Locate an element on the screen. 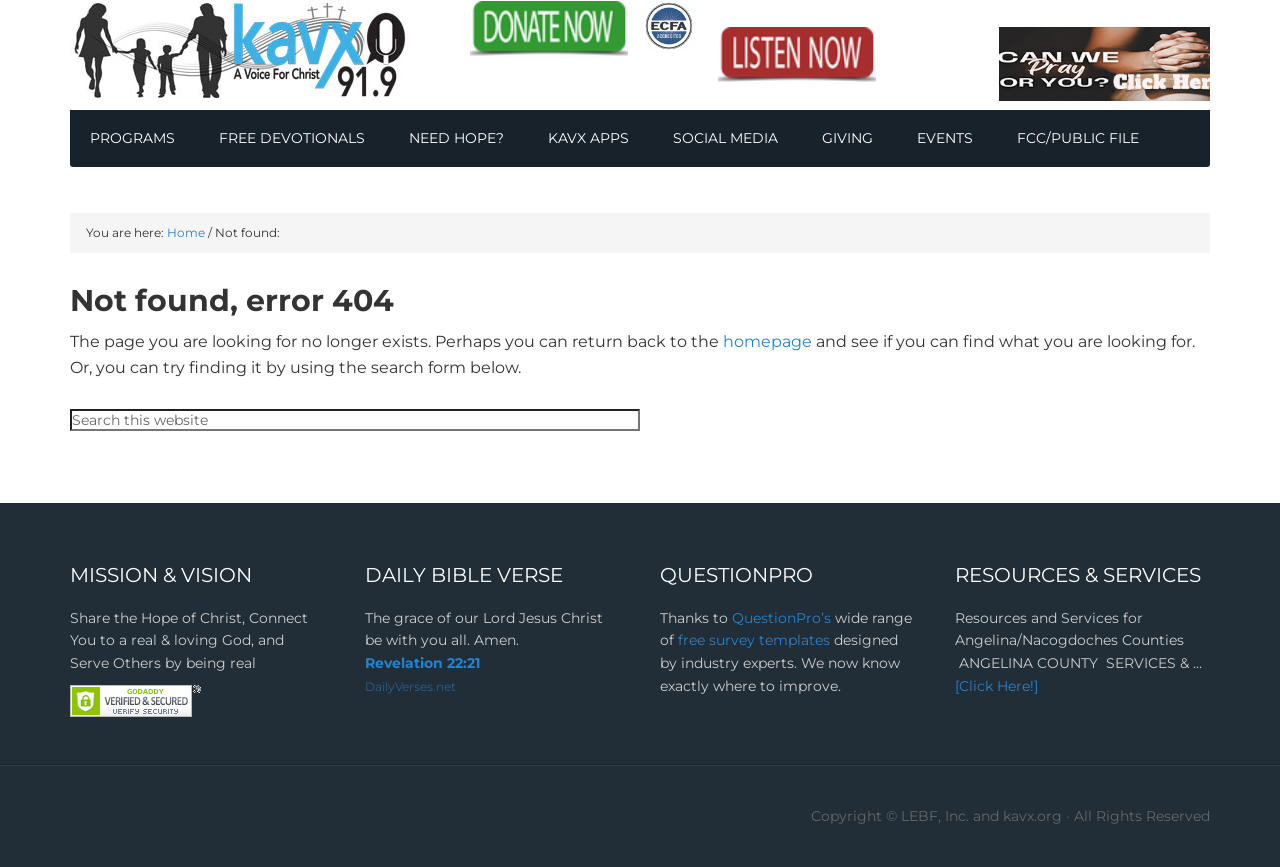 This screenshot has height=867, width=1280. Copyright © LEBF, Inc. and kavx.org is located at coordinates (938, 816).